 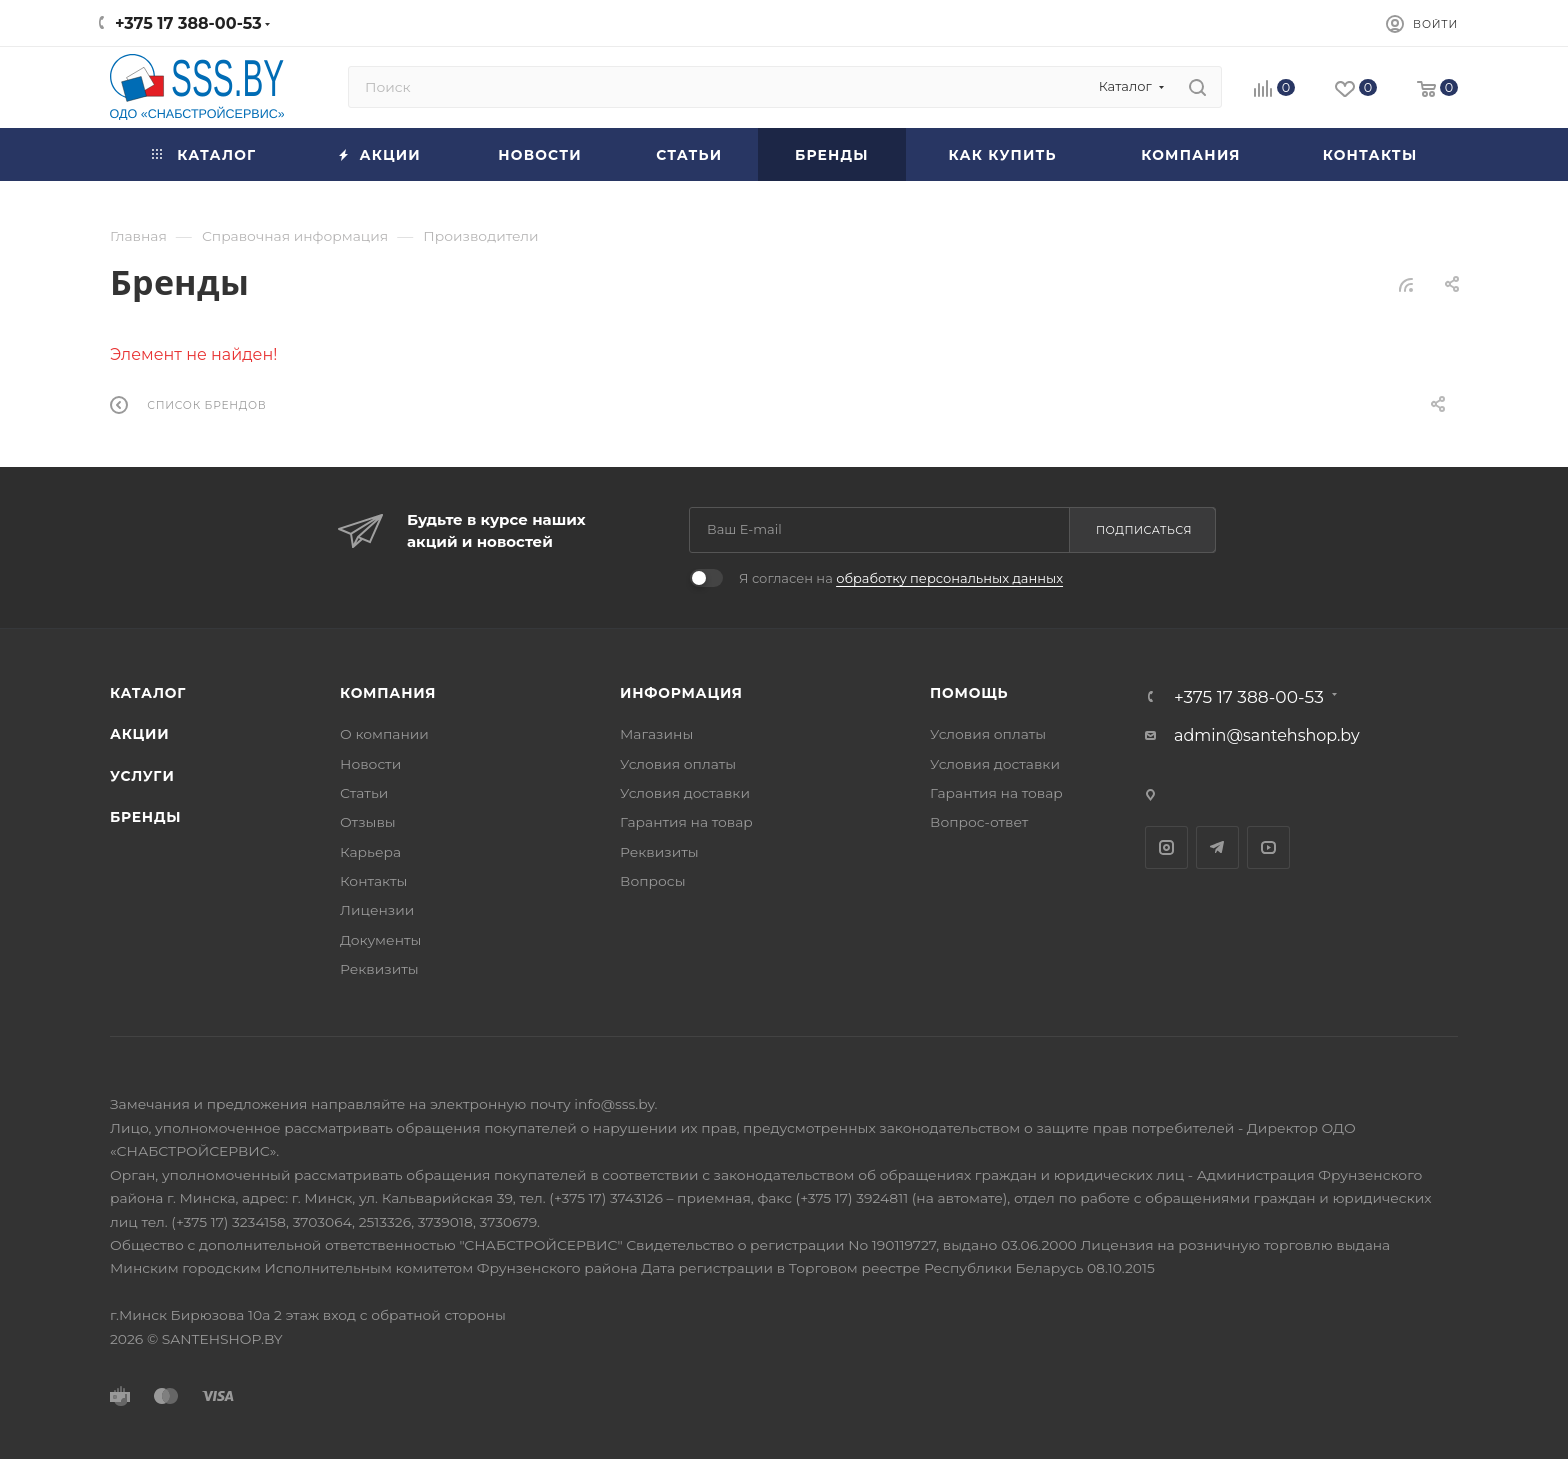 I want to click on Услуги, so click(x=142, y=776).